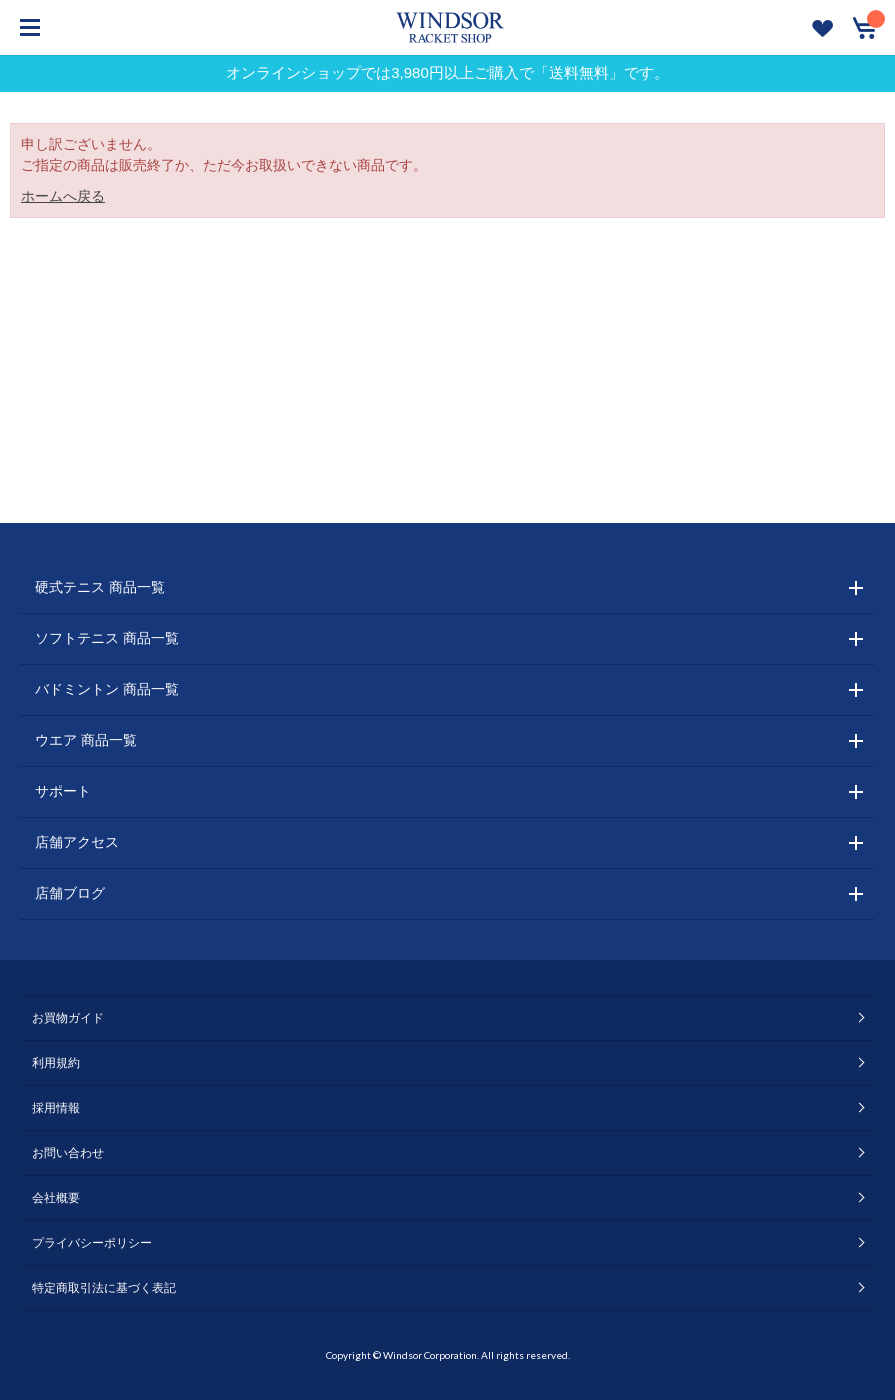 The height and width of the screenshot is (1400, 895). What do you see at coordinates (70, 893) in the screenshot?
I see `店舗ブログ` at bounding box center [70, 893].